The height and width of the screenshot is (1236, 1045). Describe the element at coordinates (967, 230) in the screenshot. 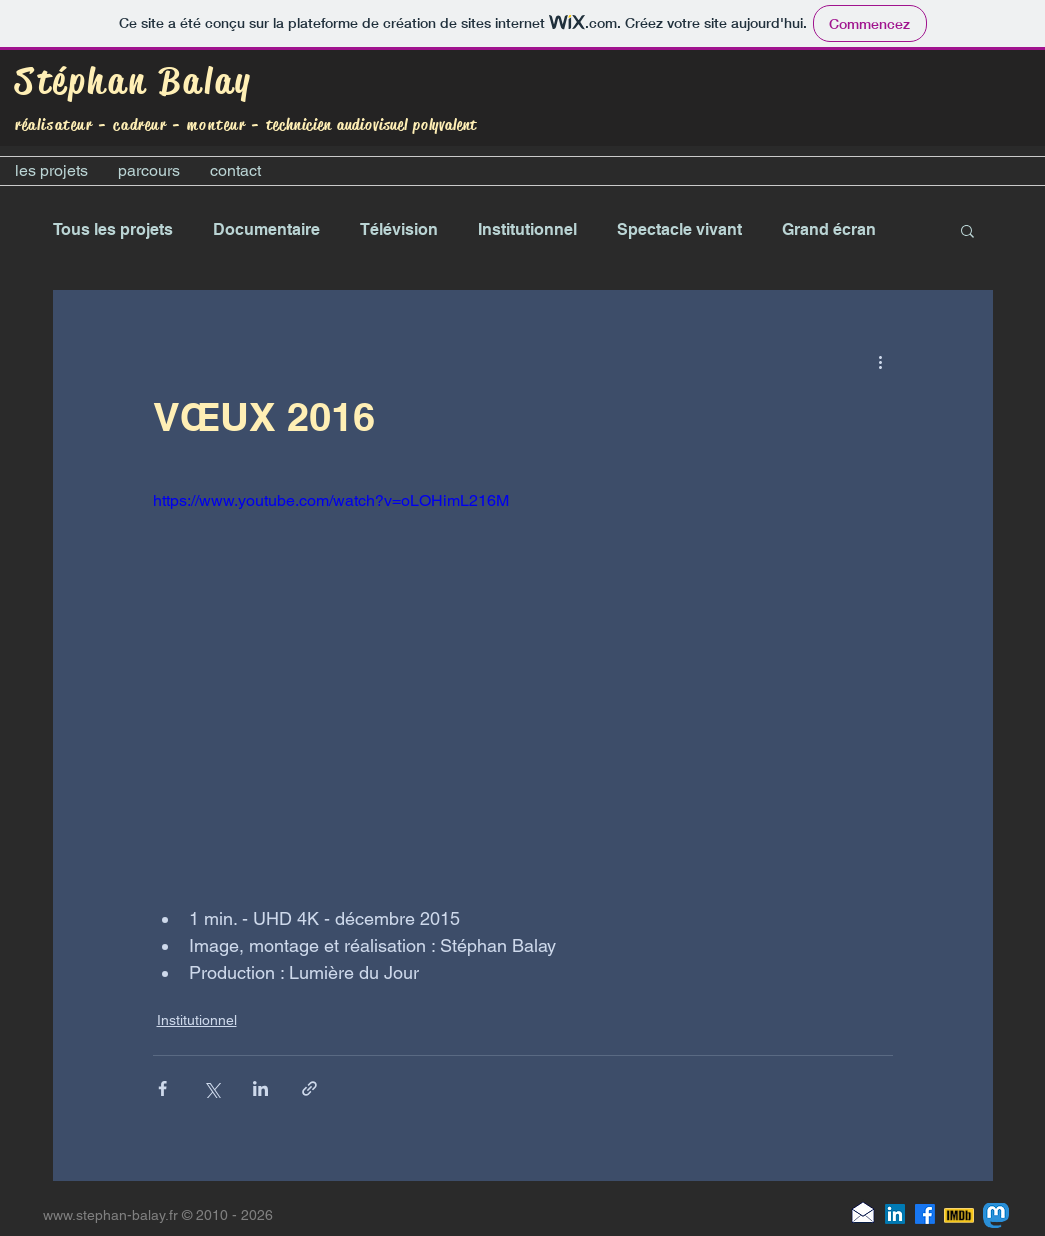

I see `[button]` at that location.